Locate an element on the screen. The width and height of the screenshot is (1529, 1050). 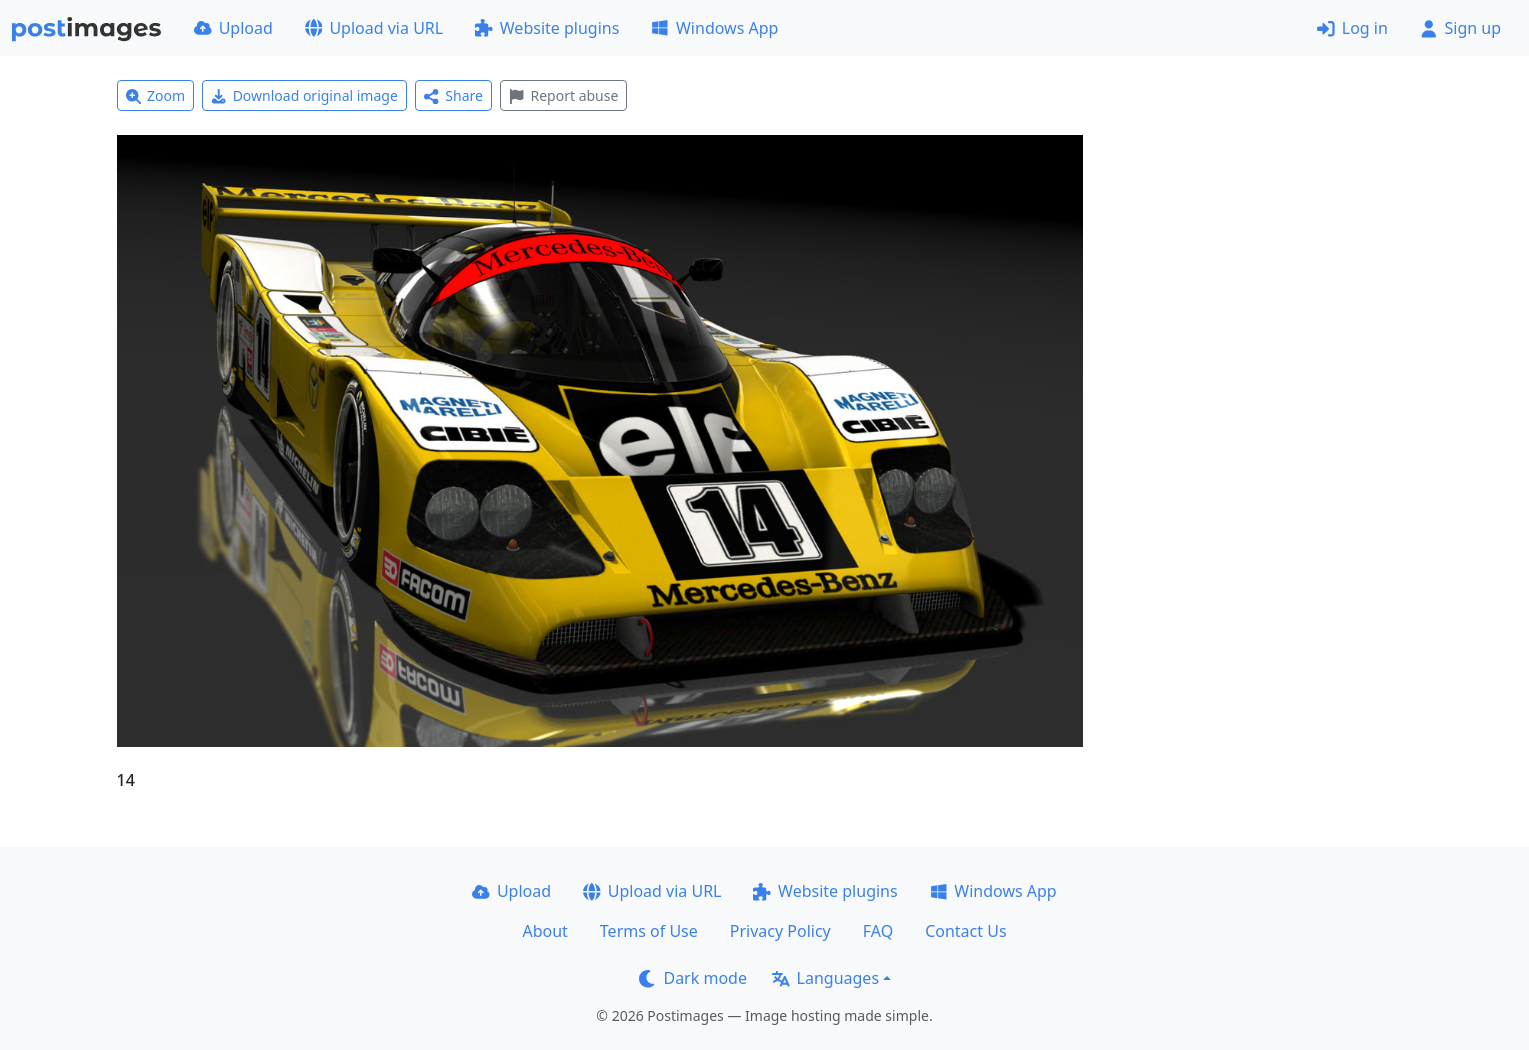
Website plugins is located at coordinates (547, 28).